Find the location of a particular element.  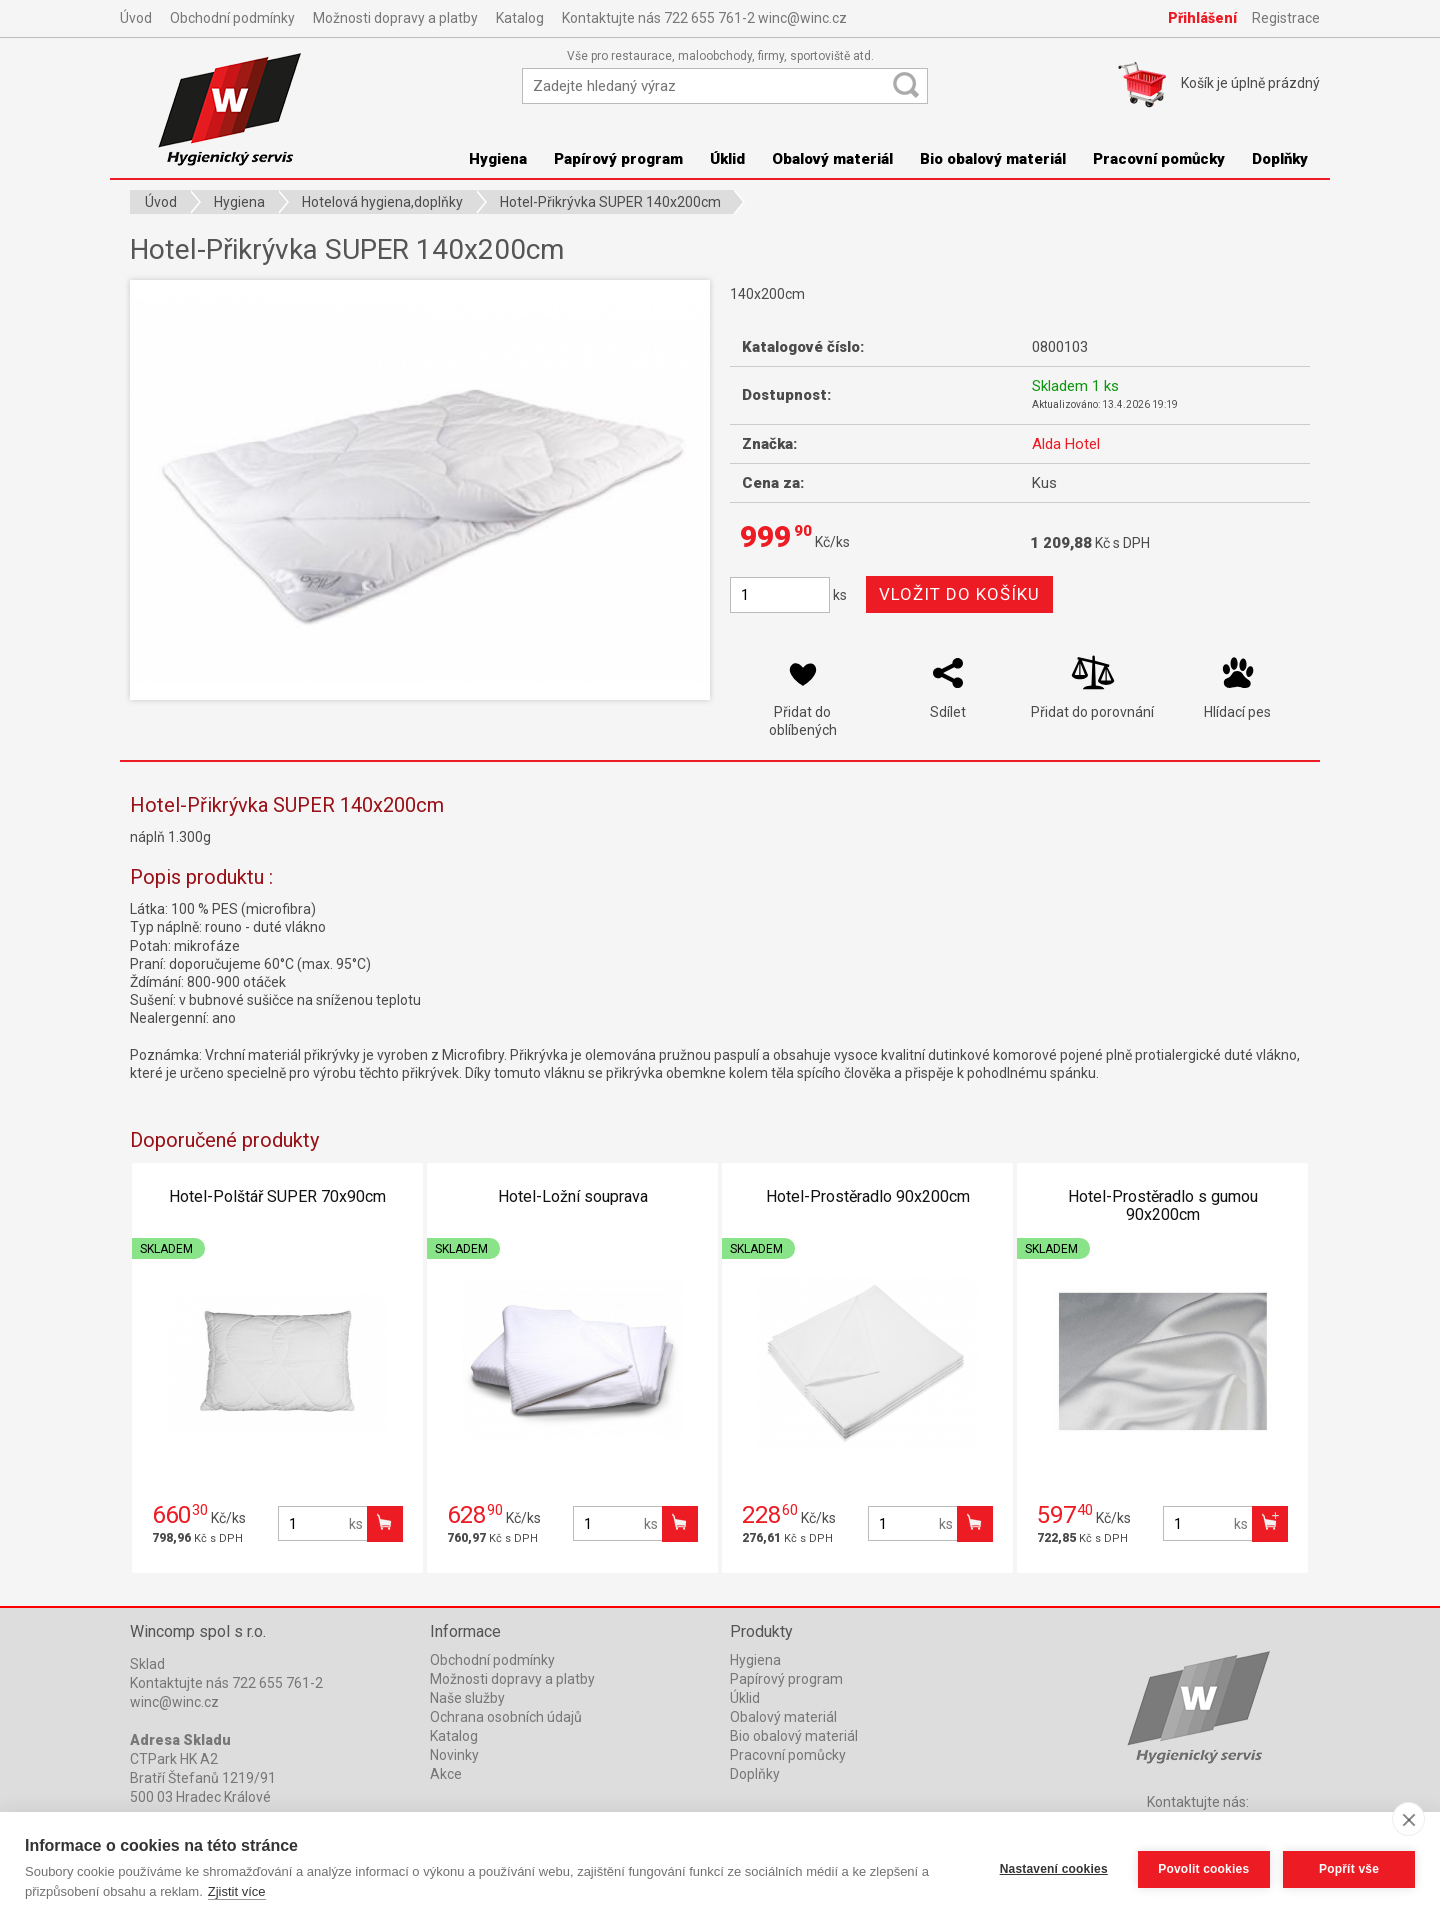

Úklid is located at coordinates (727, 159).